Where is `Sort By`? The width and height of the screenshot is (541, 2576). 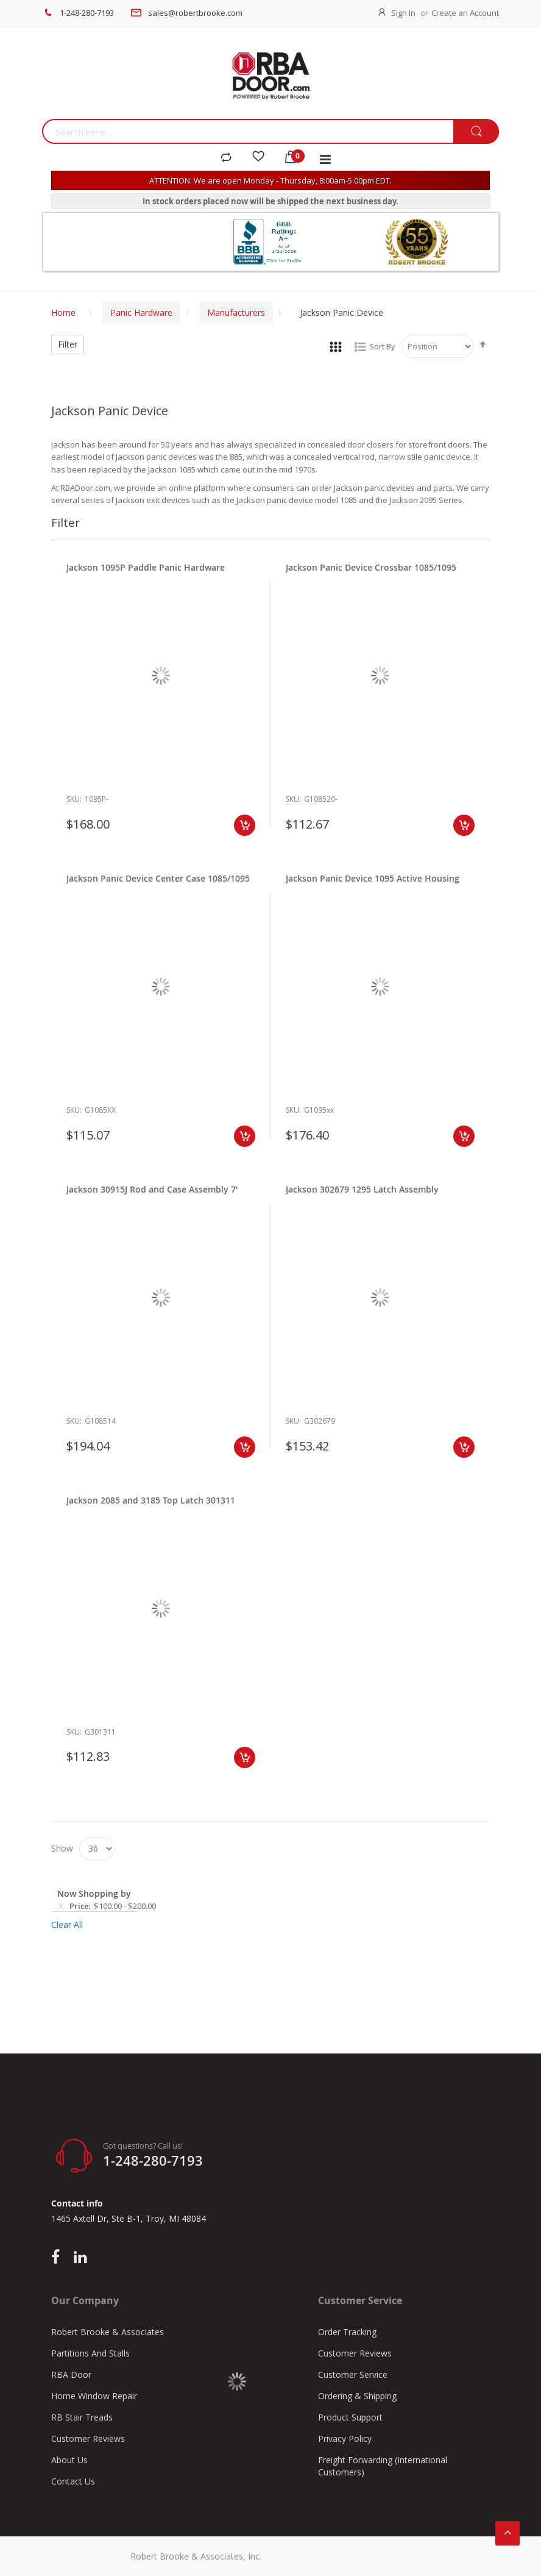
Sort By is located at coordinates (382, 346).